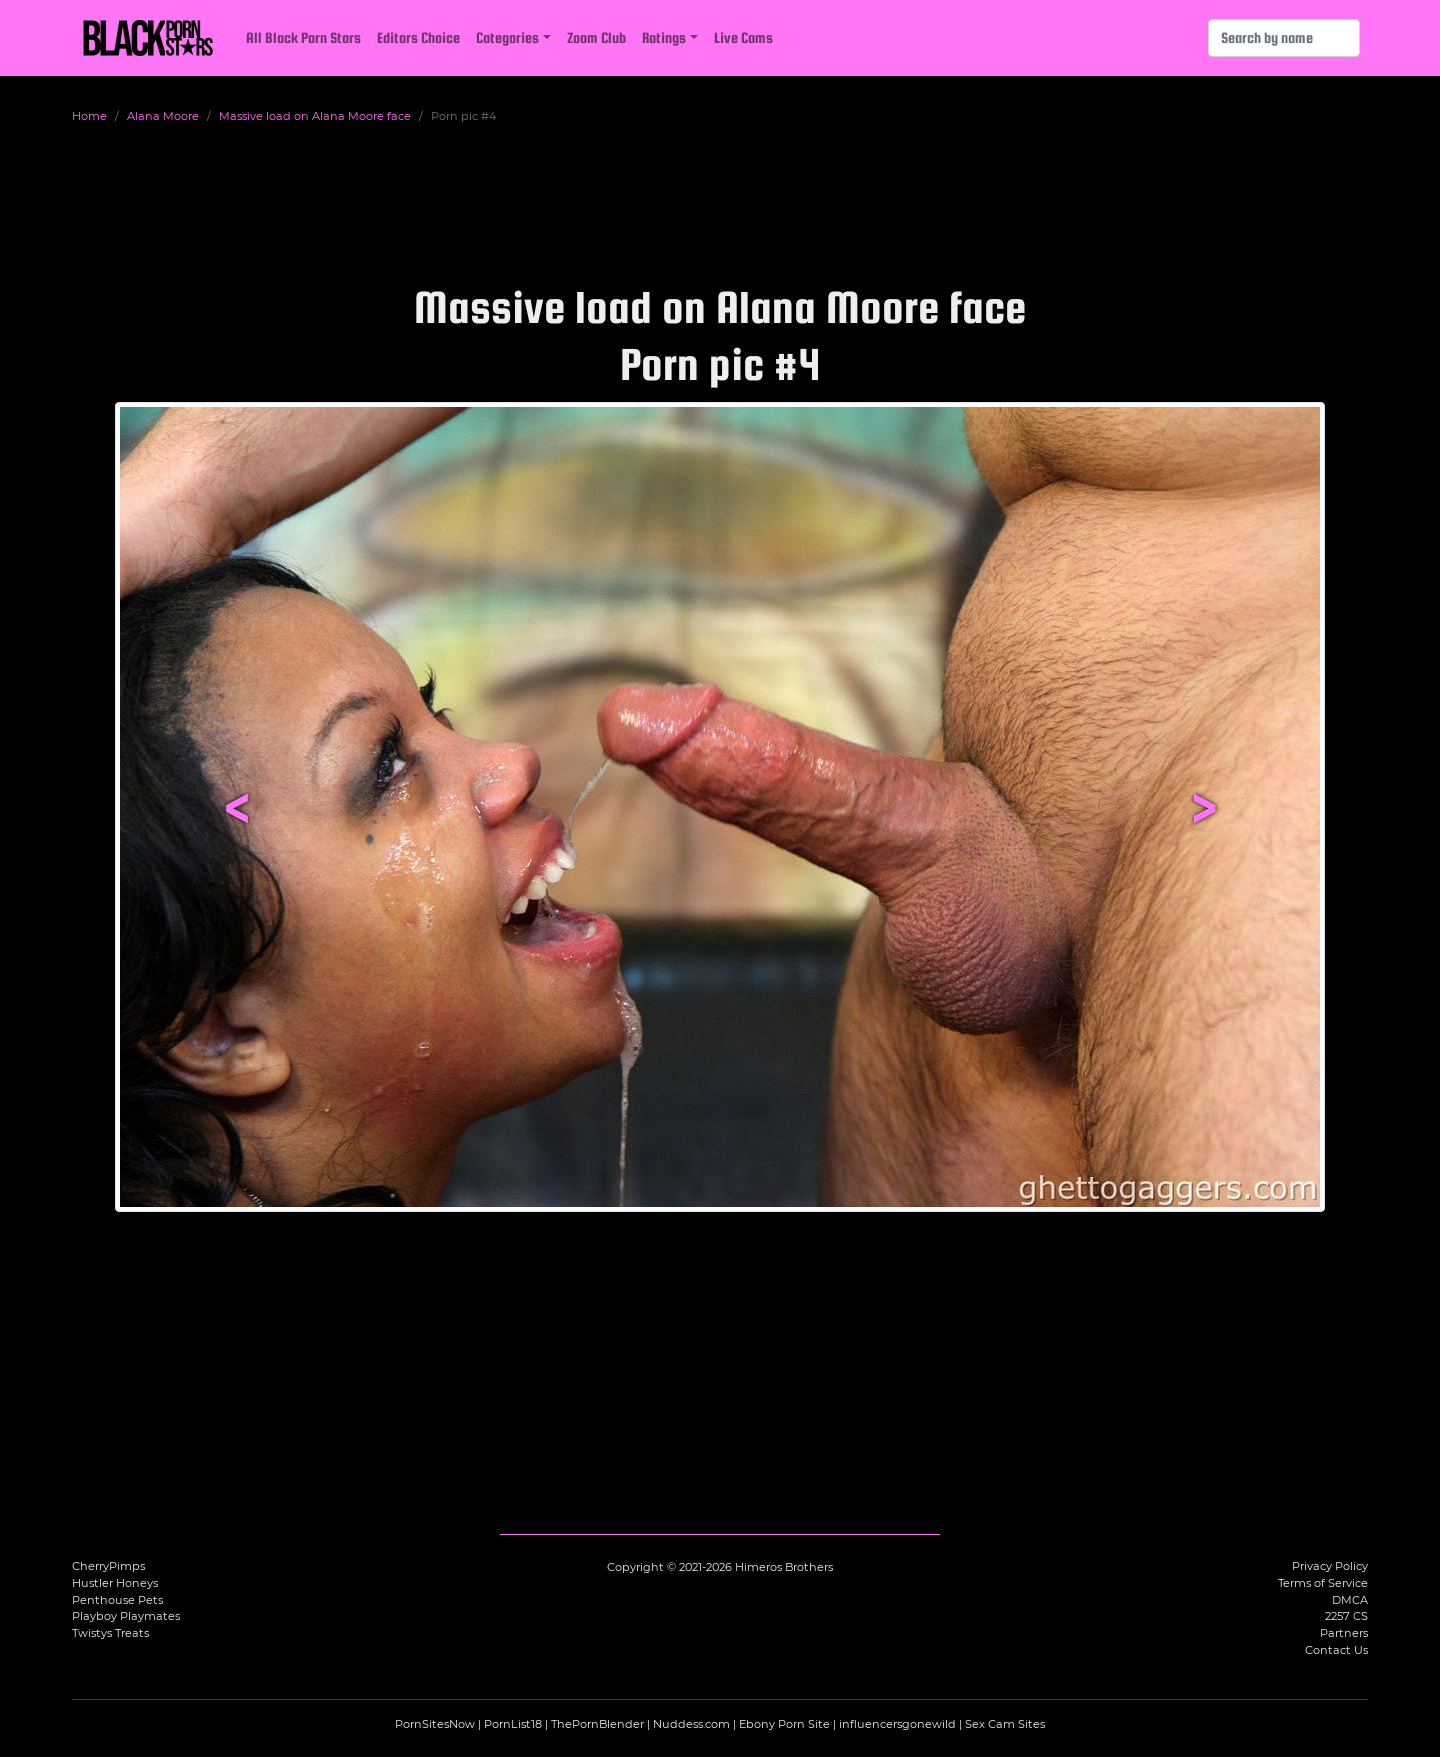  I want to click on PornList18, so click(513, 1724).